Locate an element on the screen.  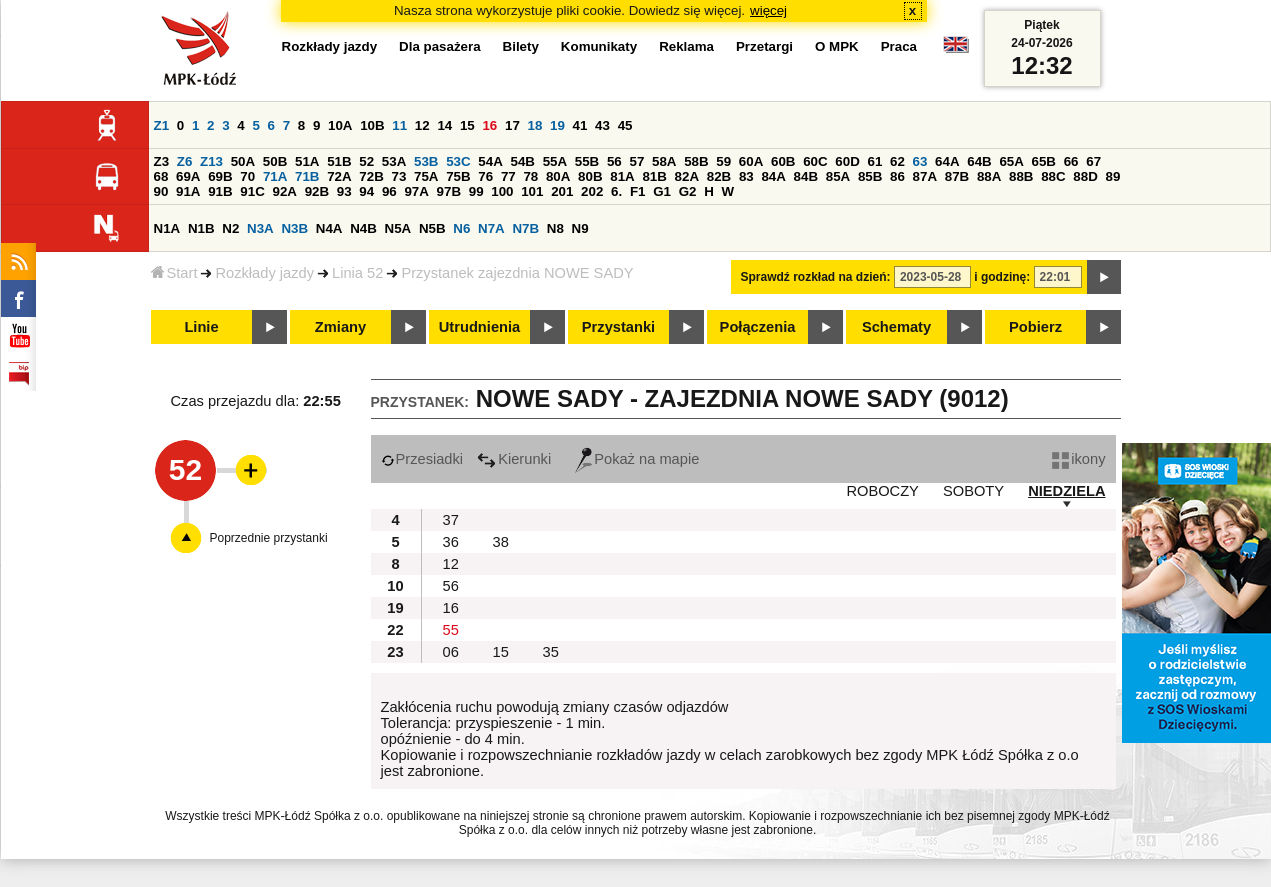
N6 is located at coordinates (461, 228).